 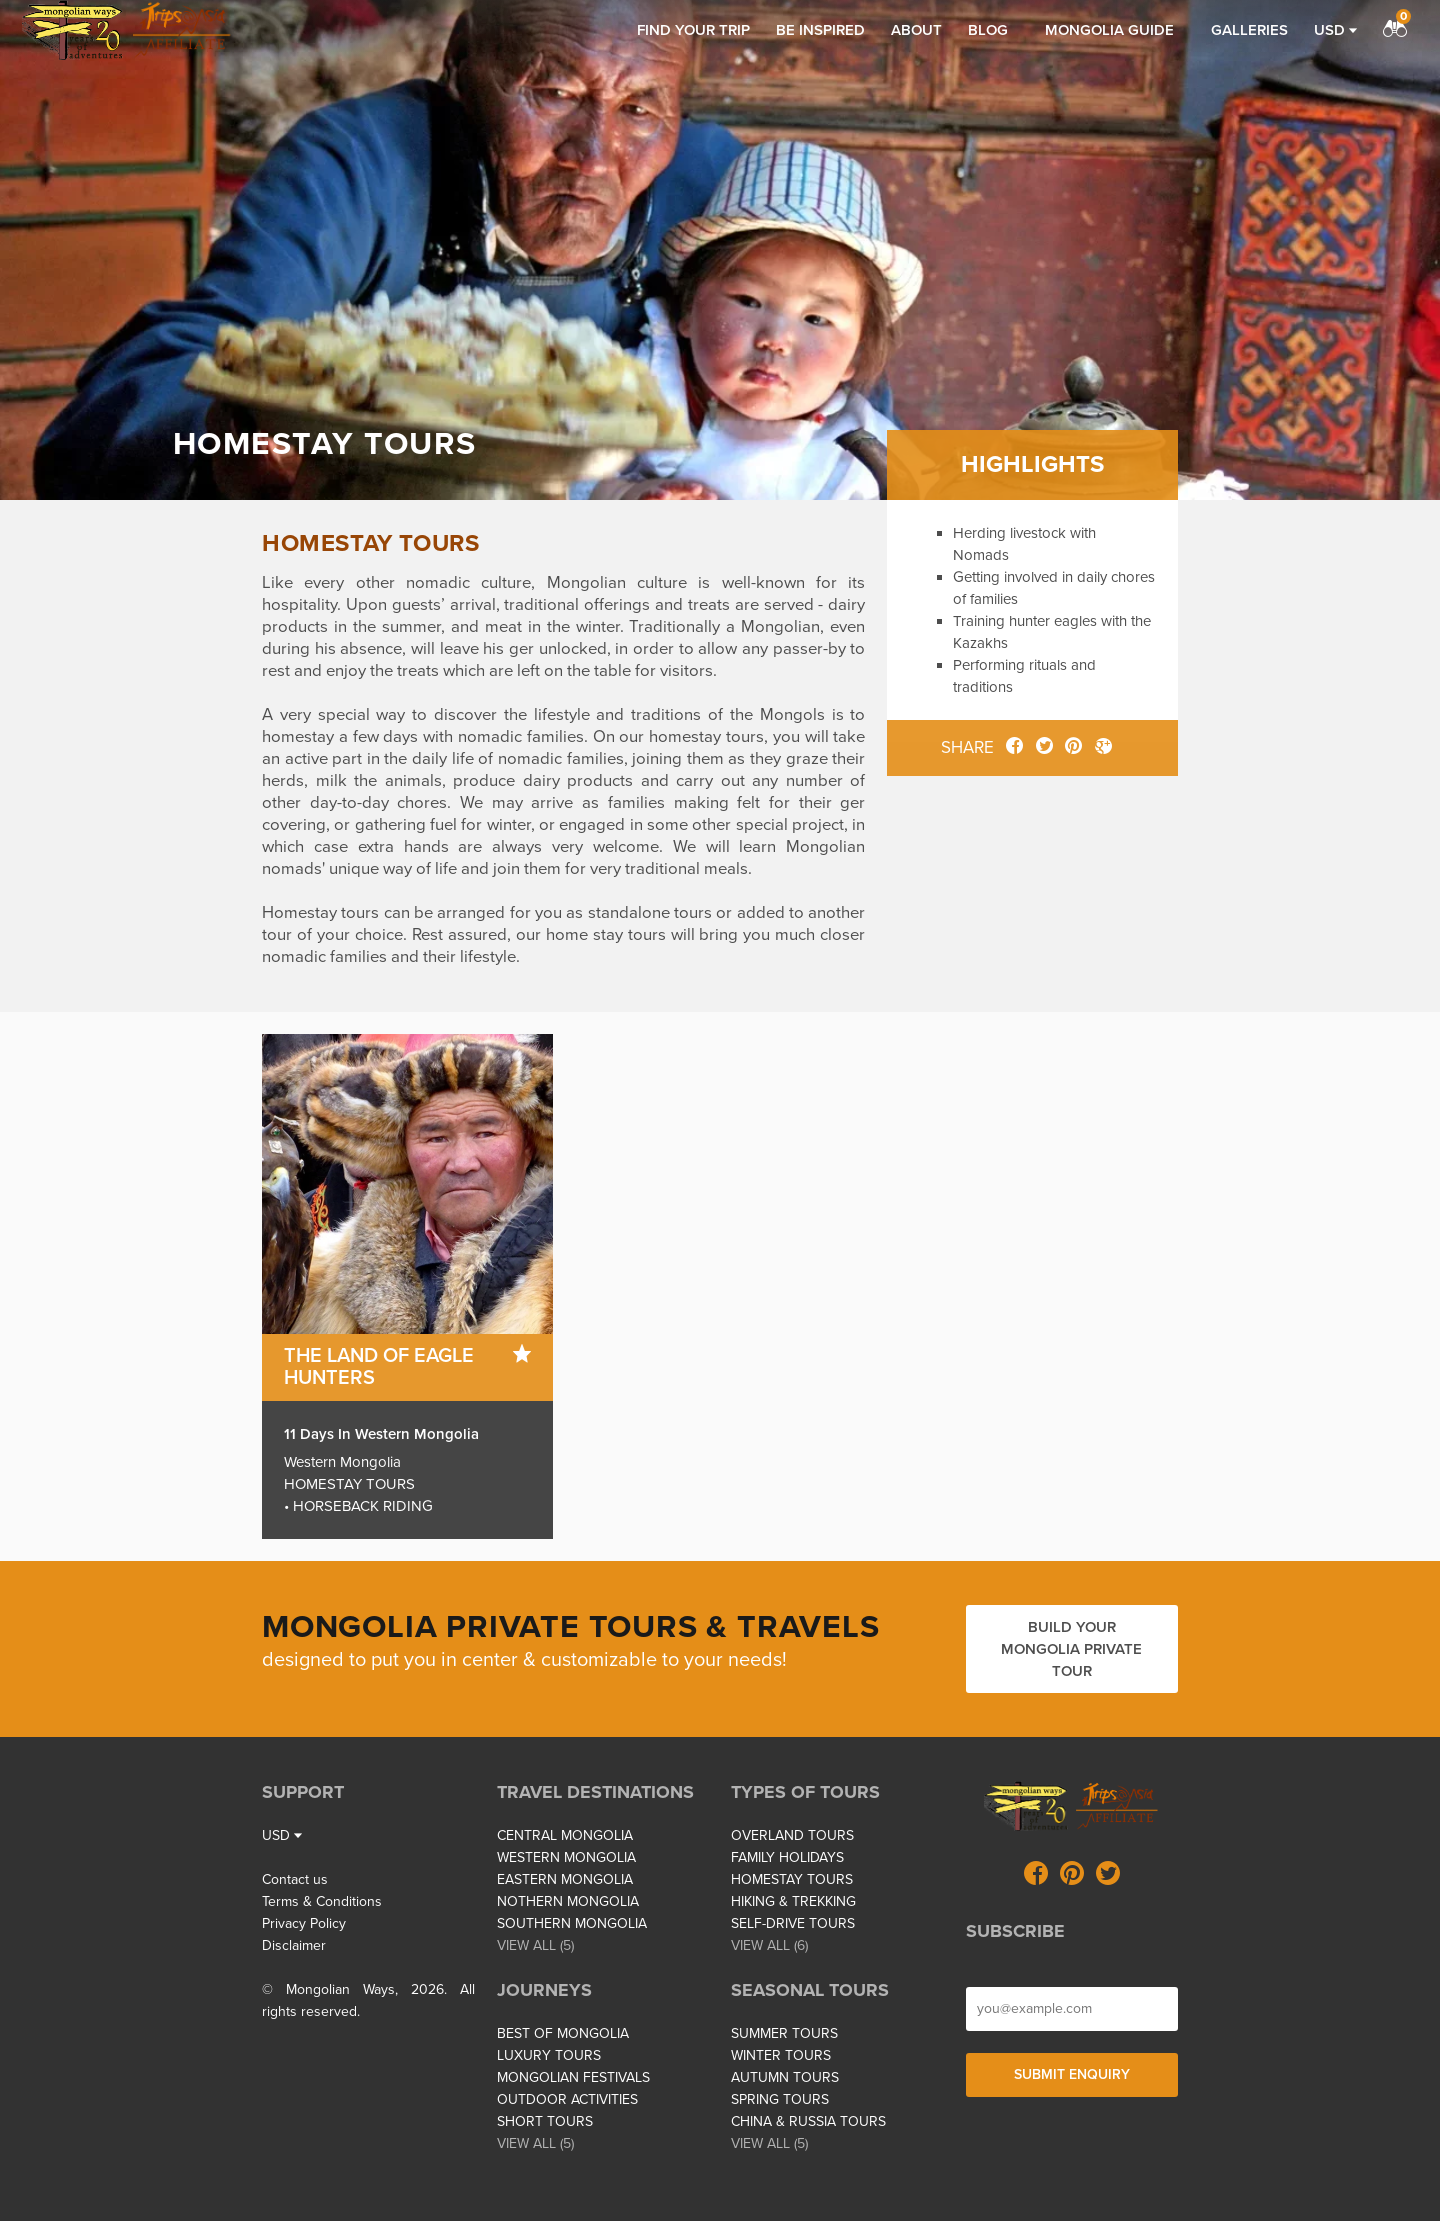 What do you see at coordinates (295, 1879) in the screenshot?
I see `Contact us` at bounding box center [295, 1879].